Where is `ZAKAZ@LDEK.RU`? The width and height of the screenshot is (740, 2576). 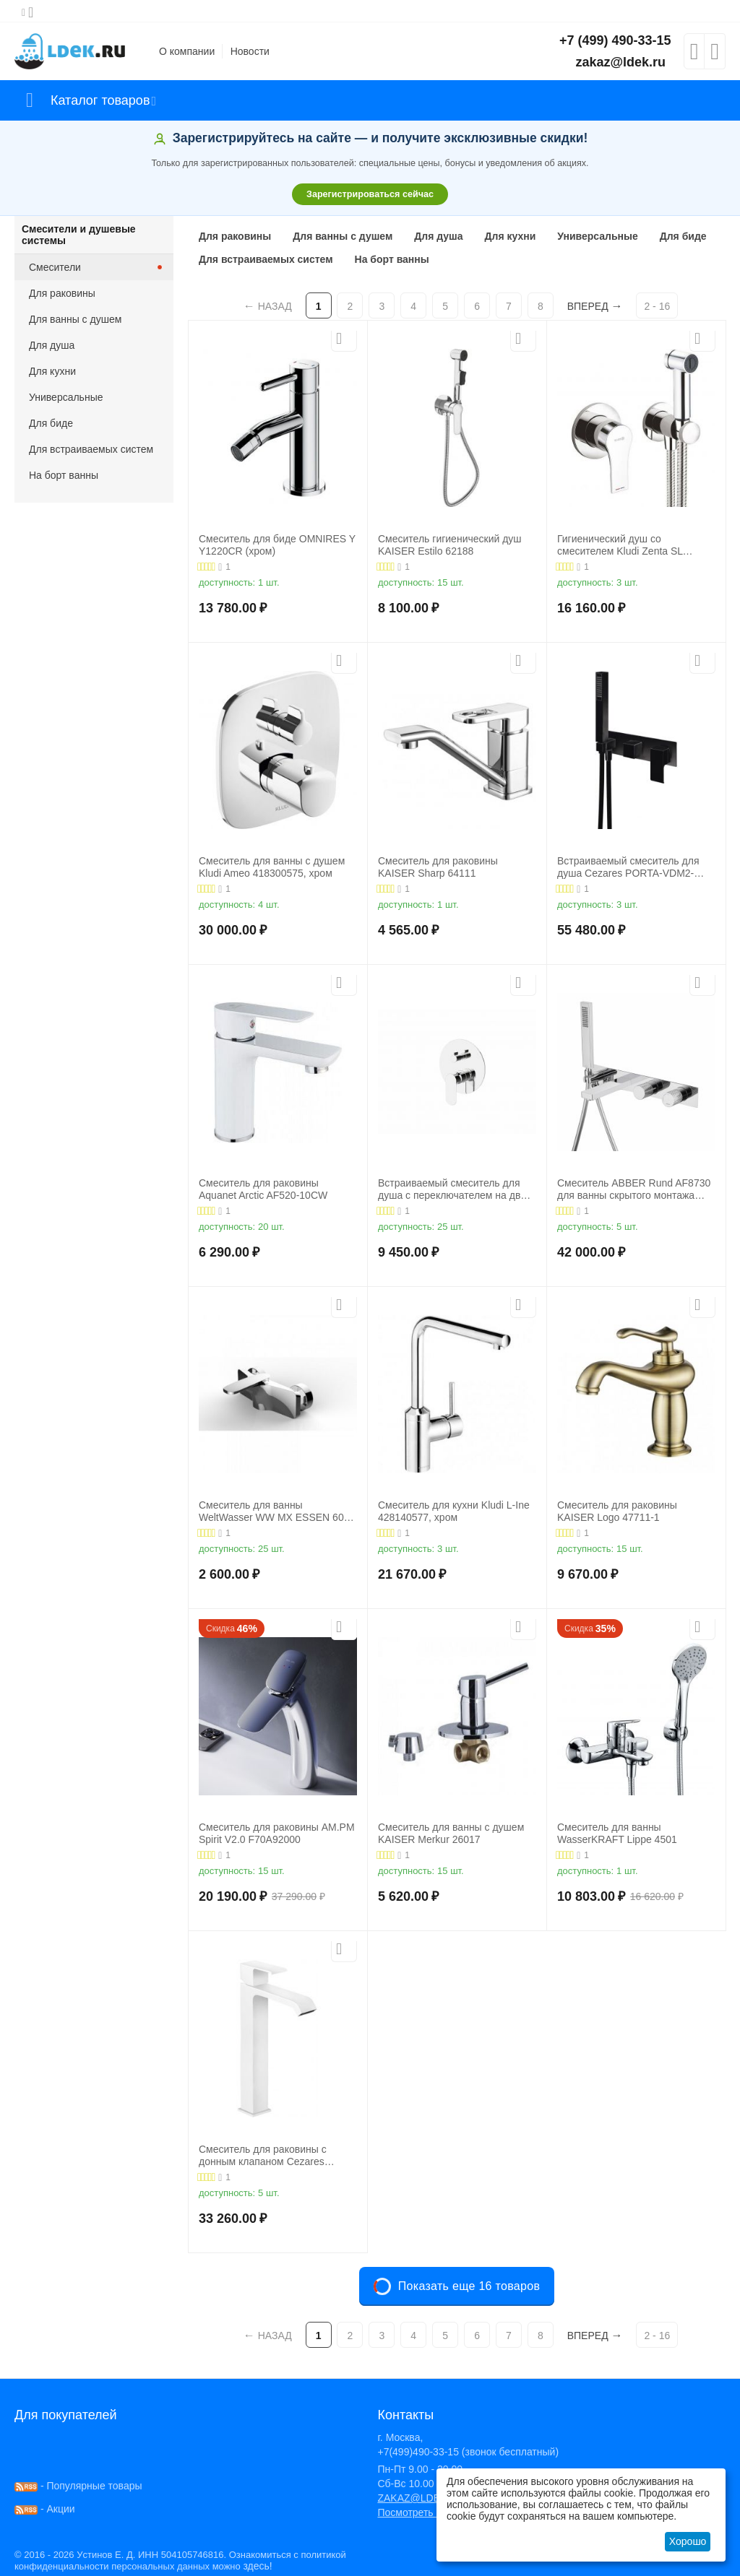
ZAKAZ@LDEK.RU is located at coordinates (420, 2498).